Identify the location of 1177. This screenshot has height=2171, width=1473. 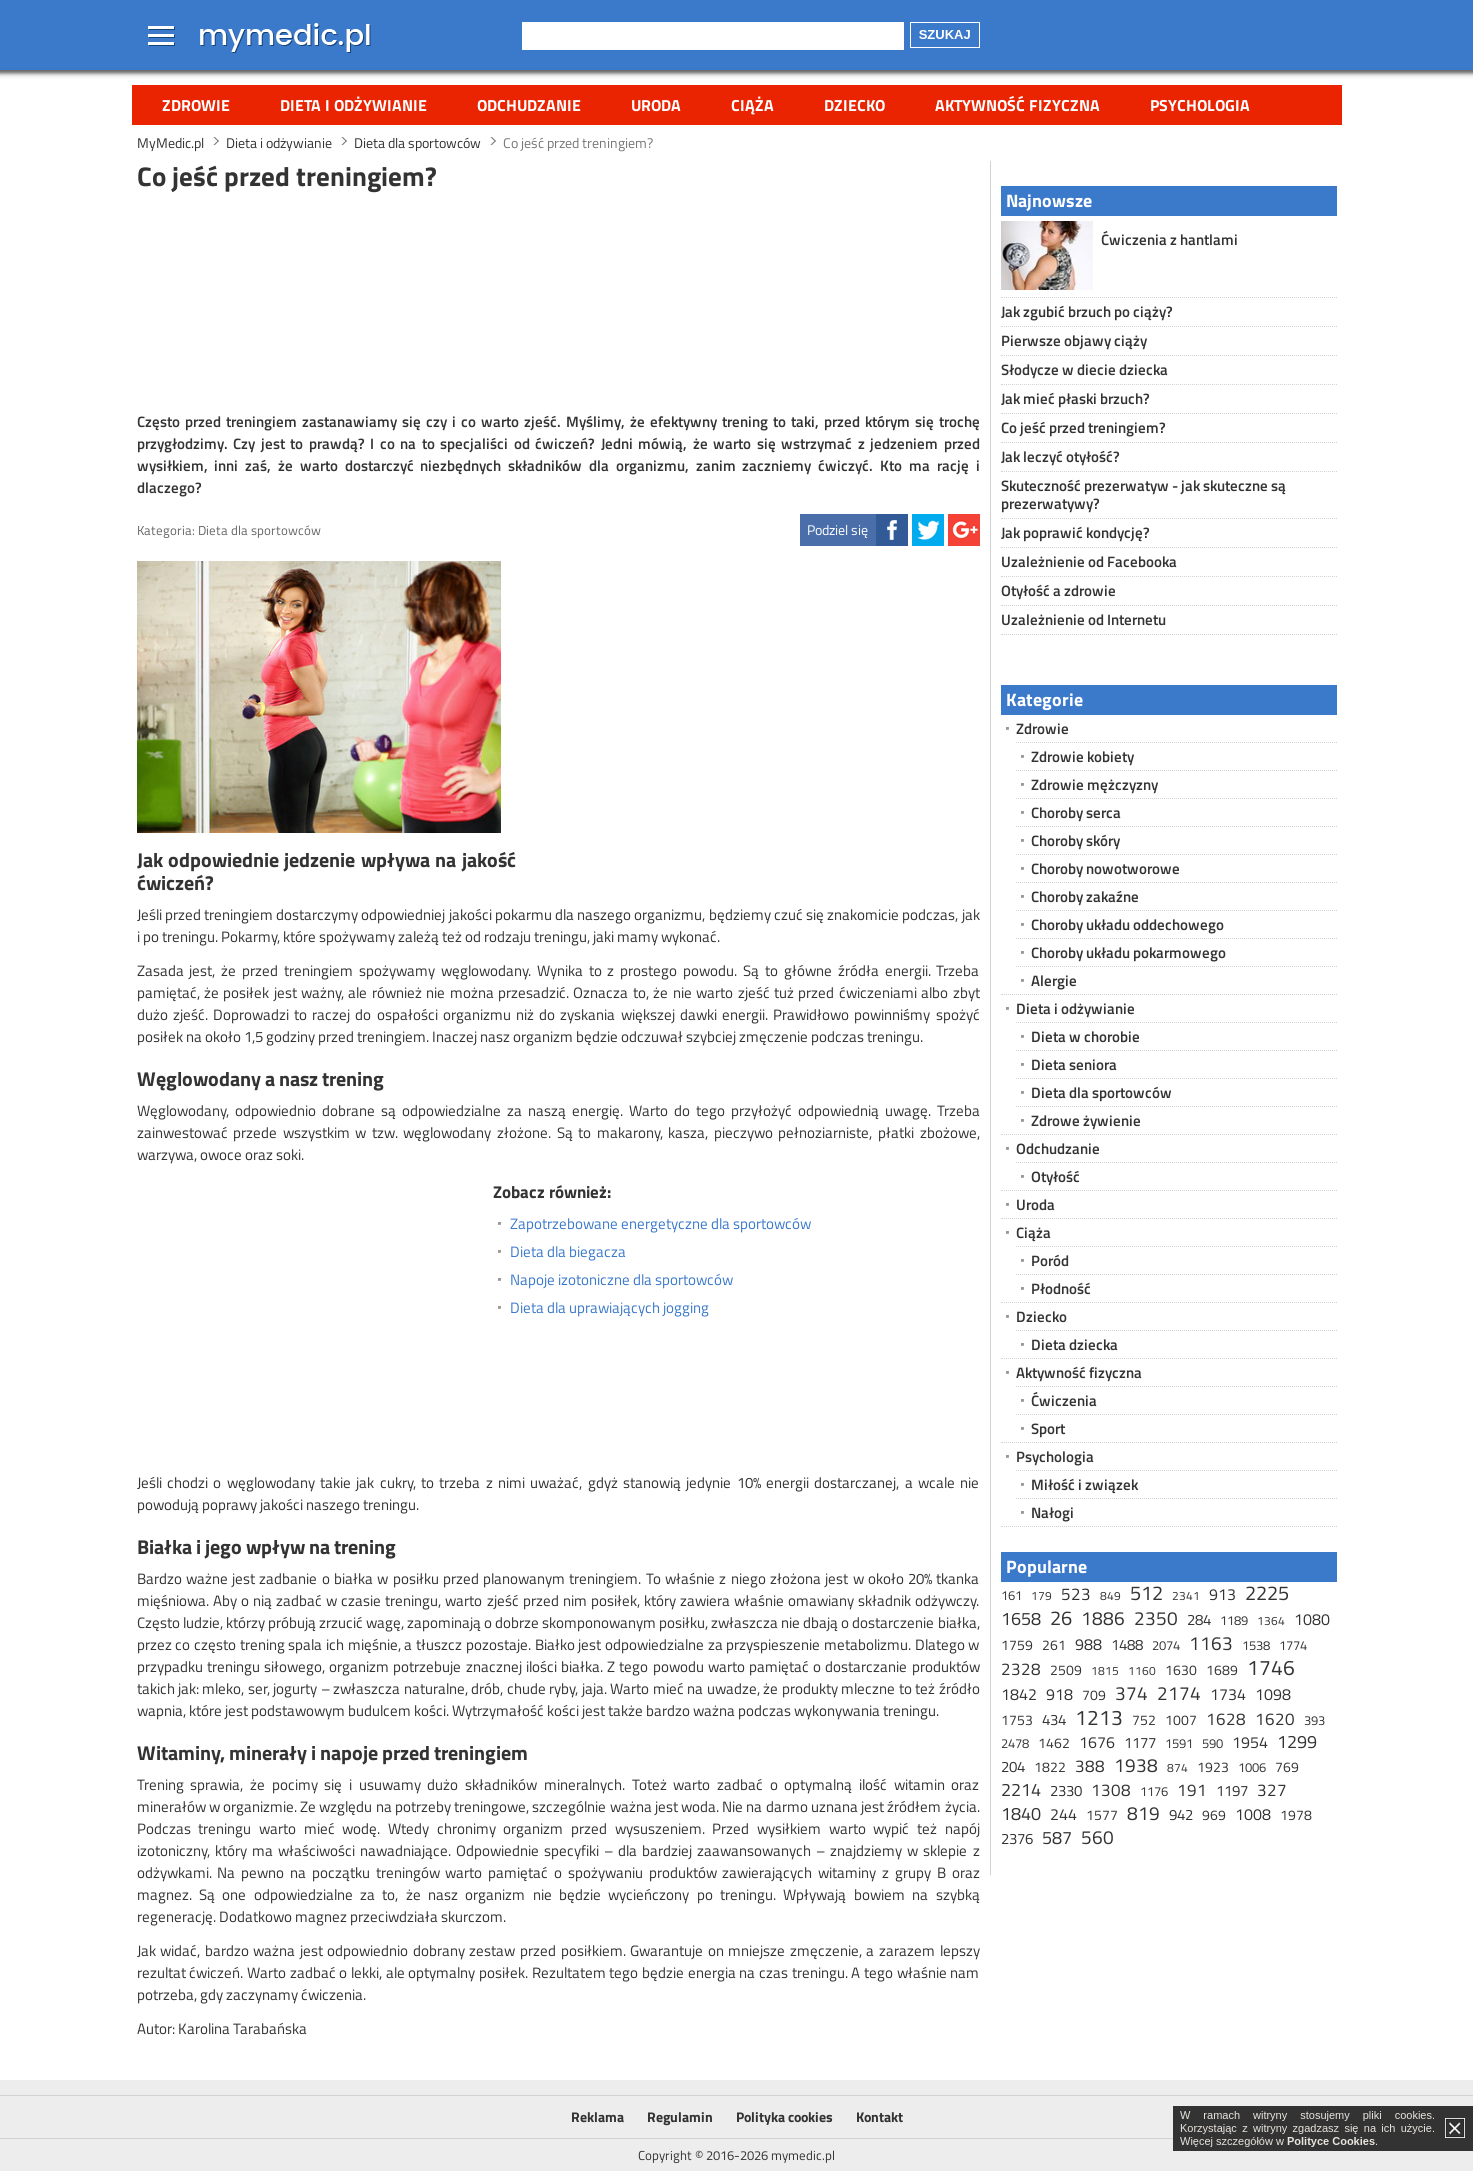
(1140, 1742).